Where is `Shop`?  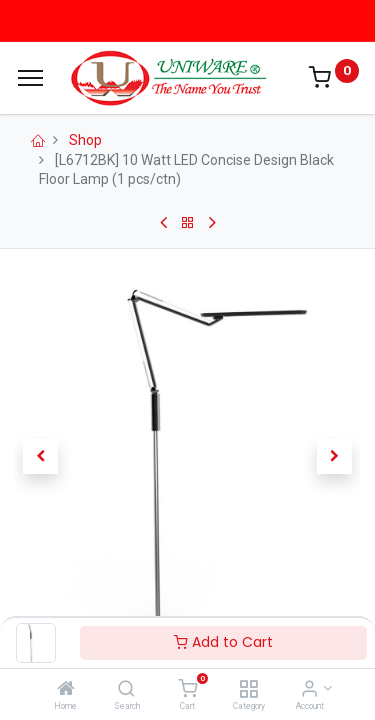
Shop is located at coordinates (85, 140).